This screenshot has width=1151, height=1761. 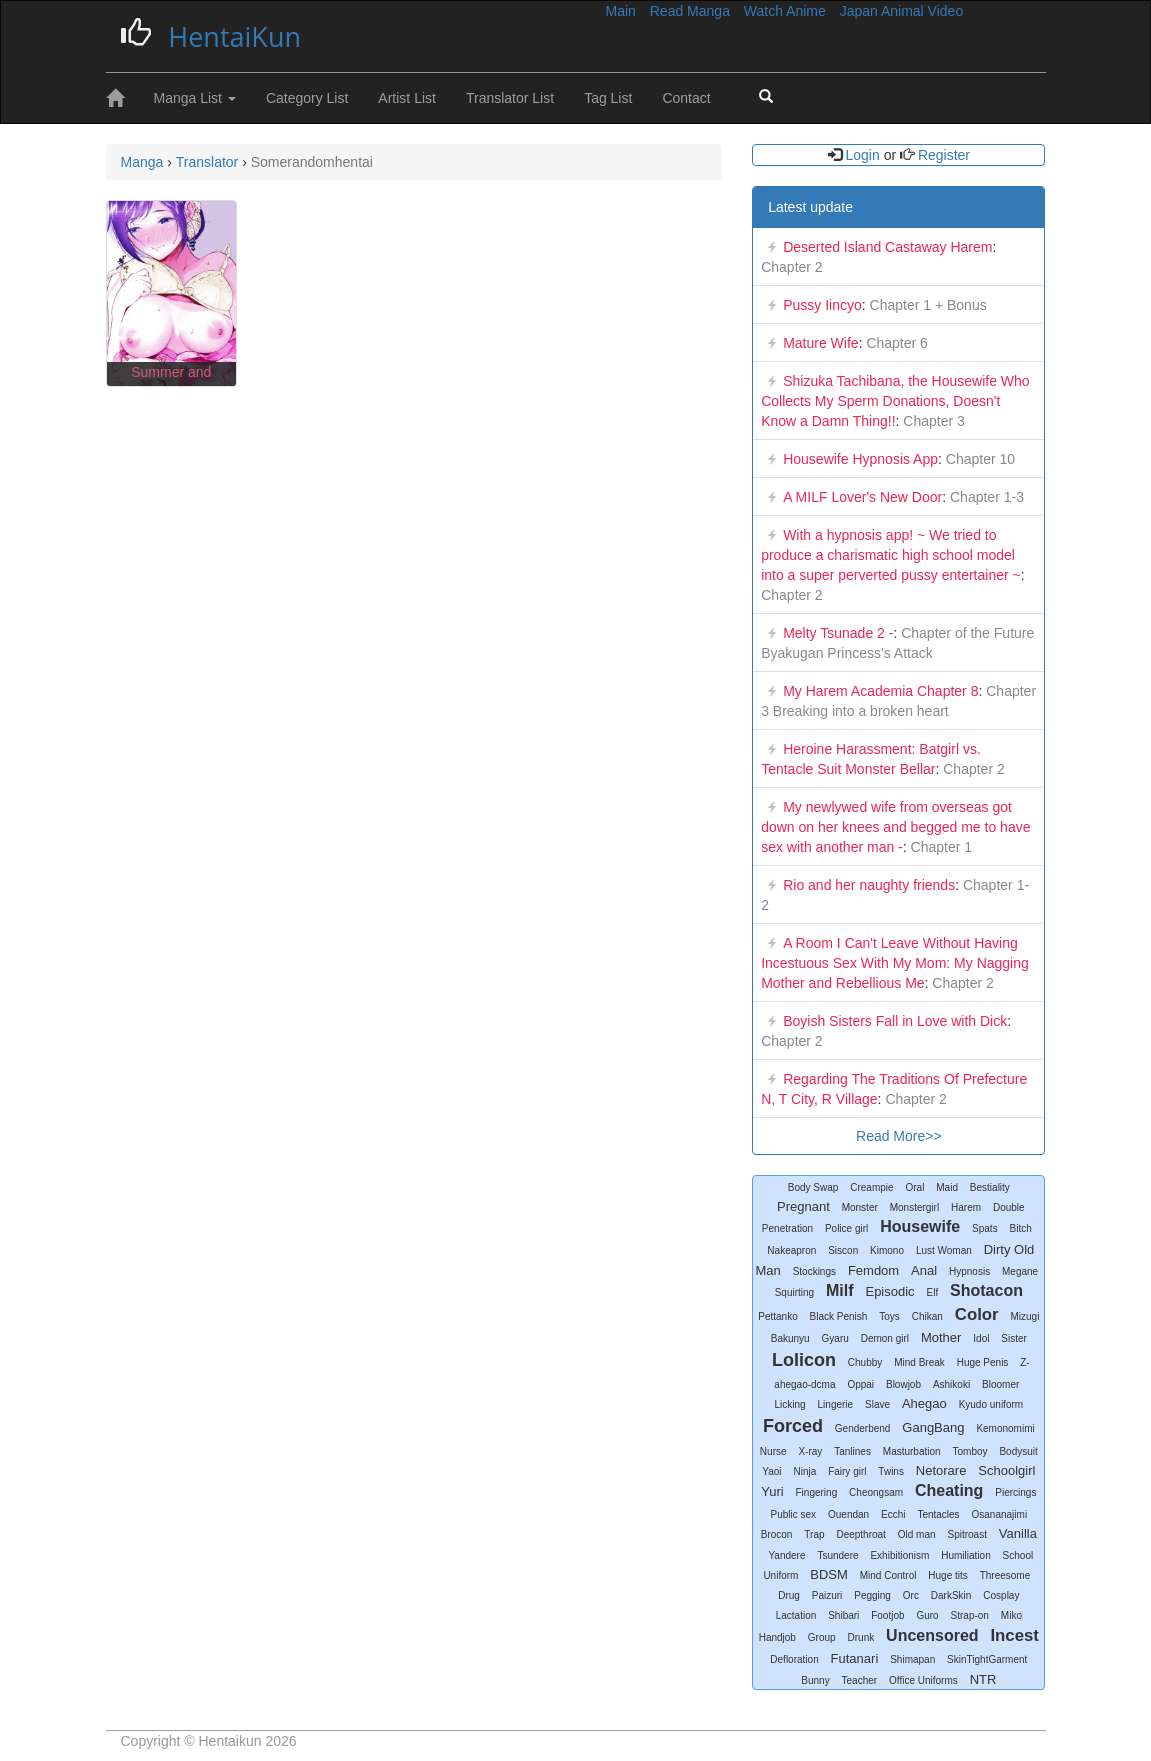 I want to click on My newlywed wife from overseas got down on her knees and begged me to have sex with another man -, so click(x=895, y=827).